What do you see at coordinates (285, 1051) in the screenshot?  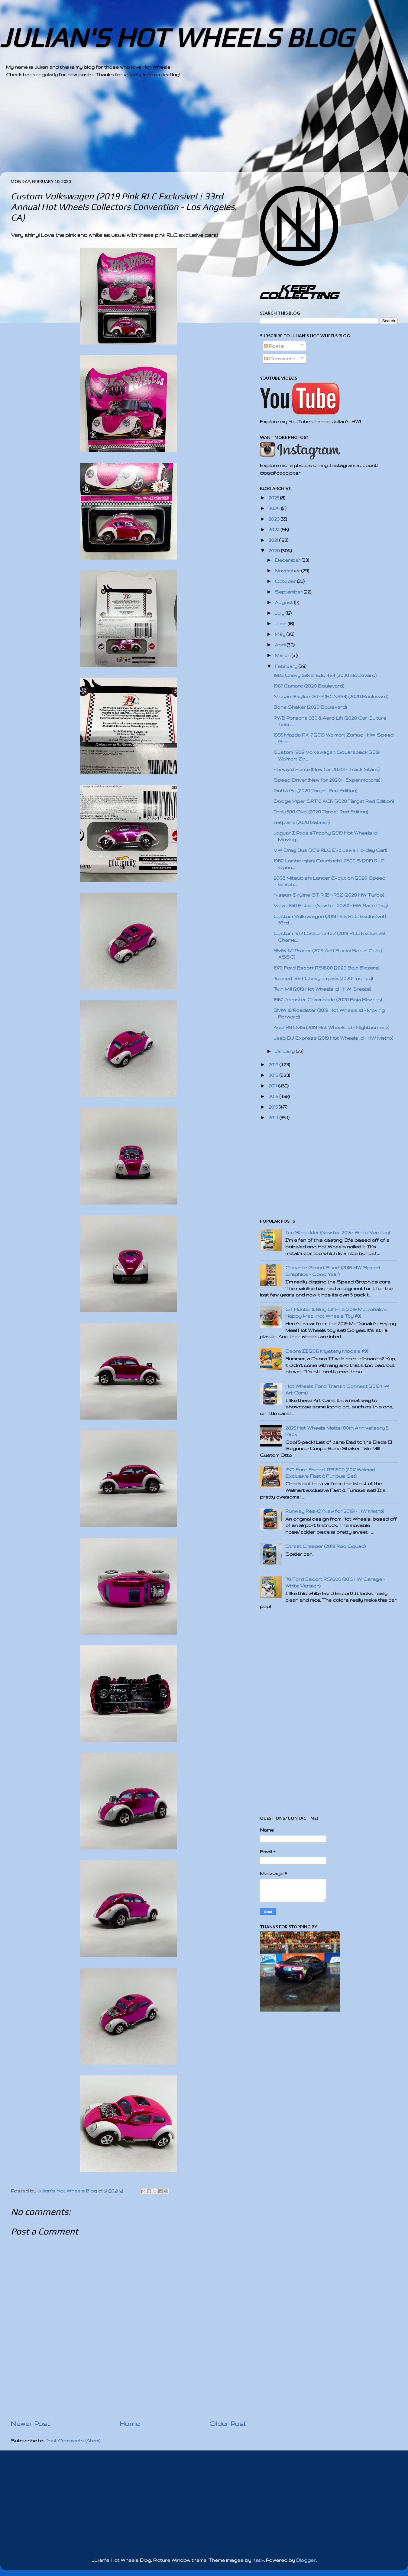 I see `January` at bounding box center [285, 1051].